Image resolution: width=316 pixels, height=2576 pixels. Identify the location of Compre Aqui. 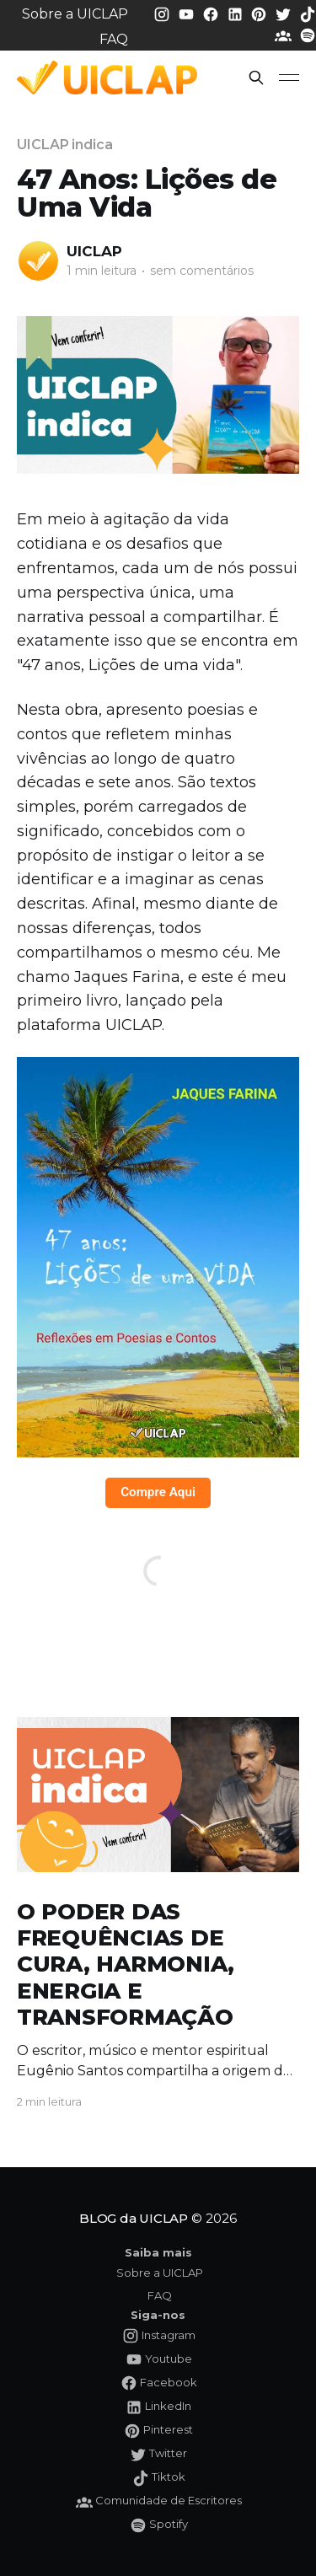
(158, 1492).